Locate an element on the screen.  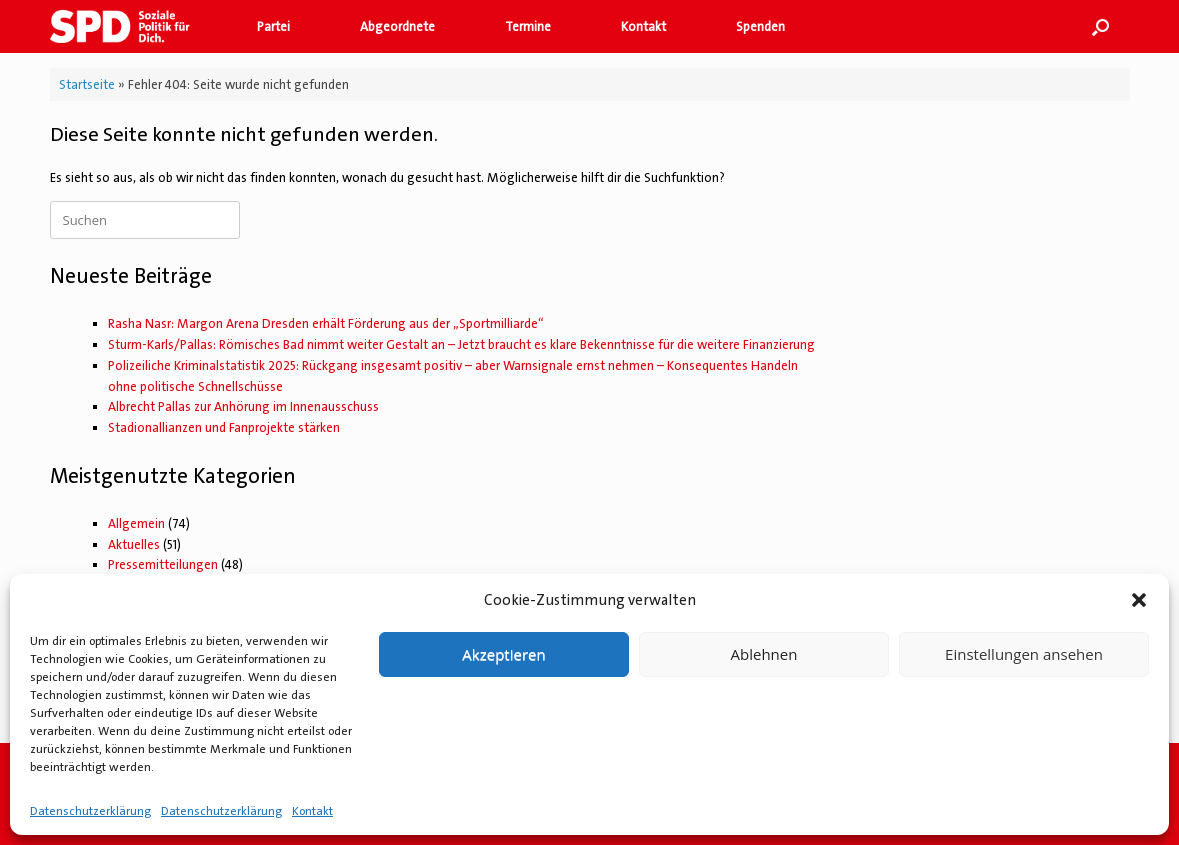
Partei is located at coordinates (273, 26).